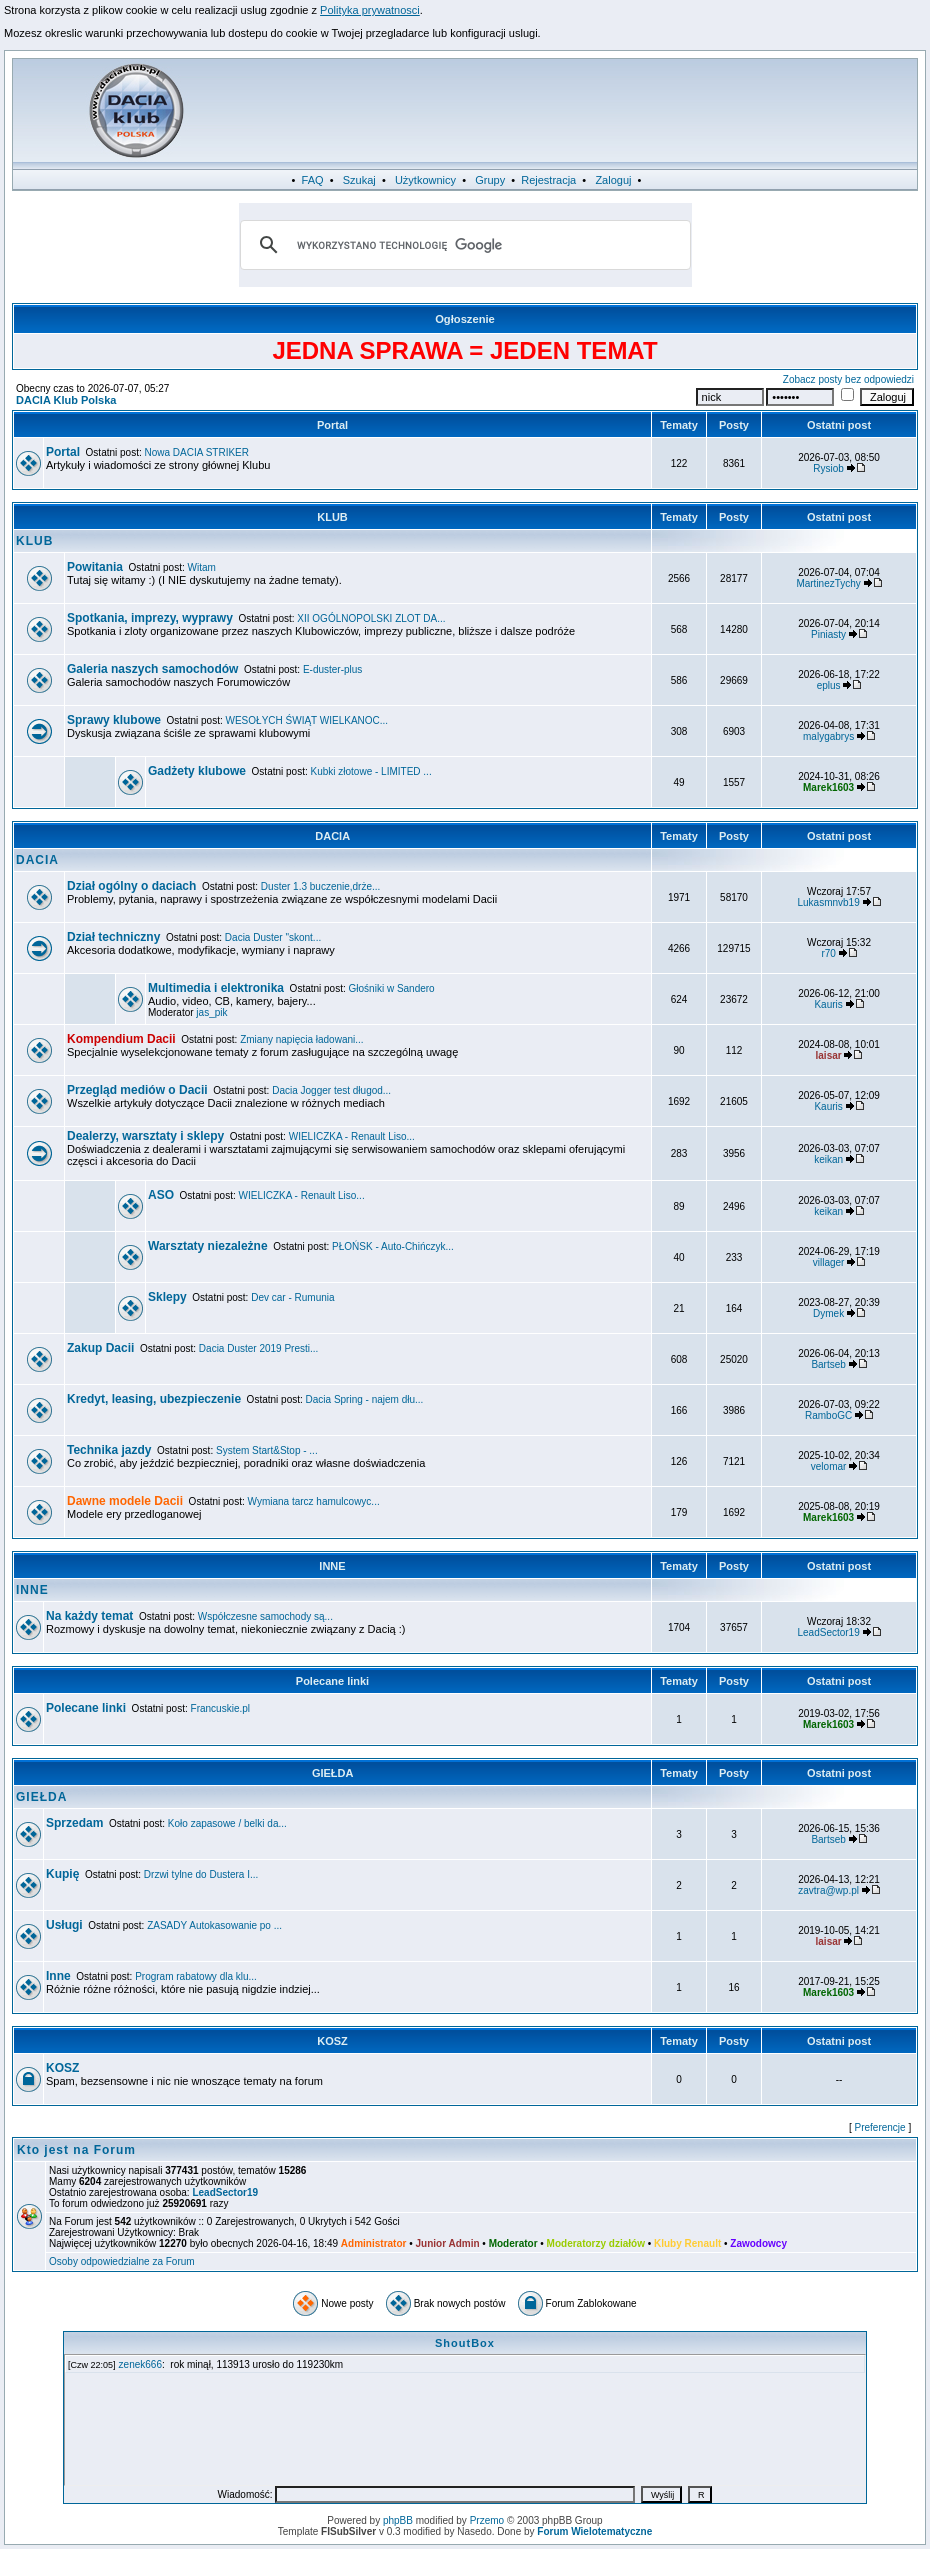 This screenshot has height=2549, width=930. I want to click on Kredyt, leasing, ubezpieczenie, so click(154, 1399).